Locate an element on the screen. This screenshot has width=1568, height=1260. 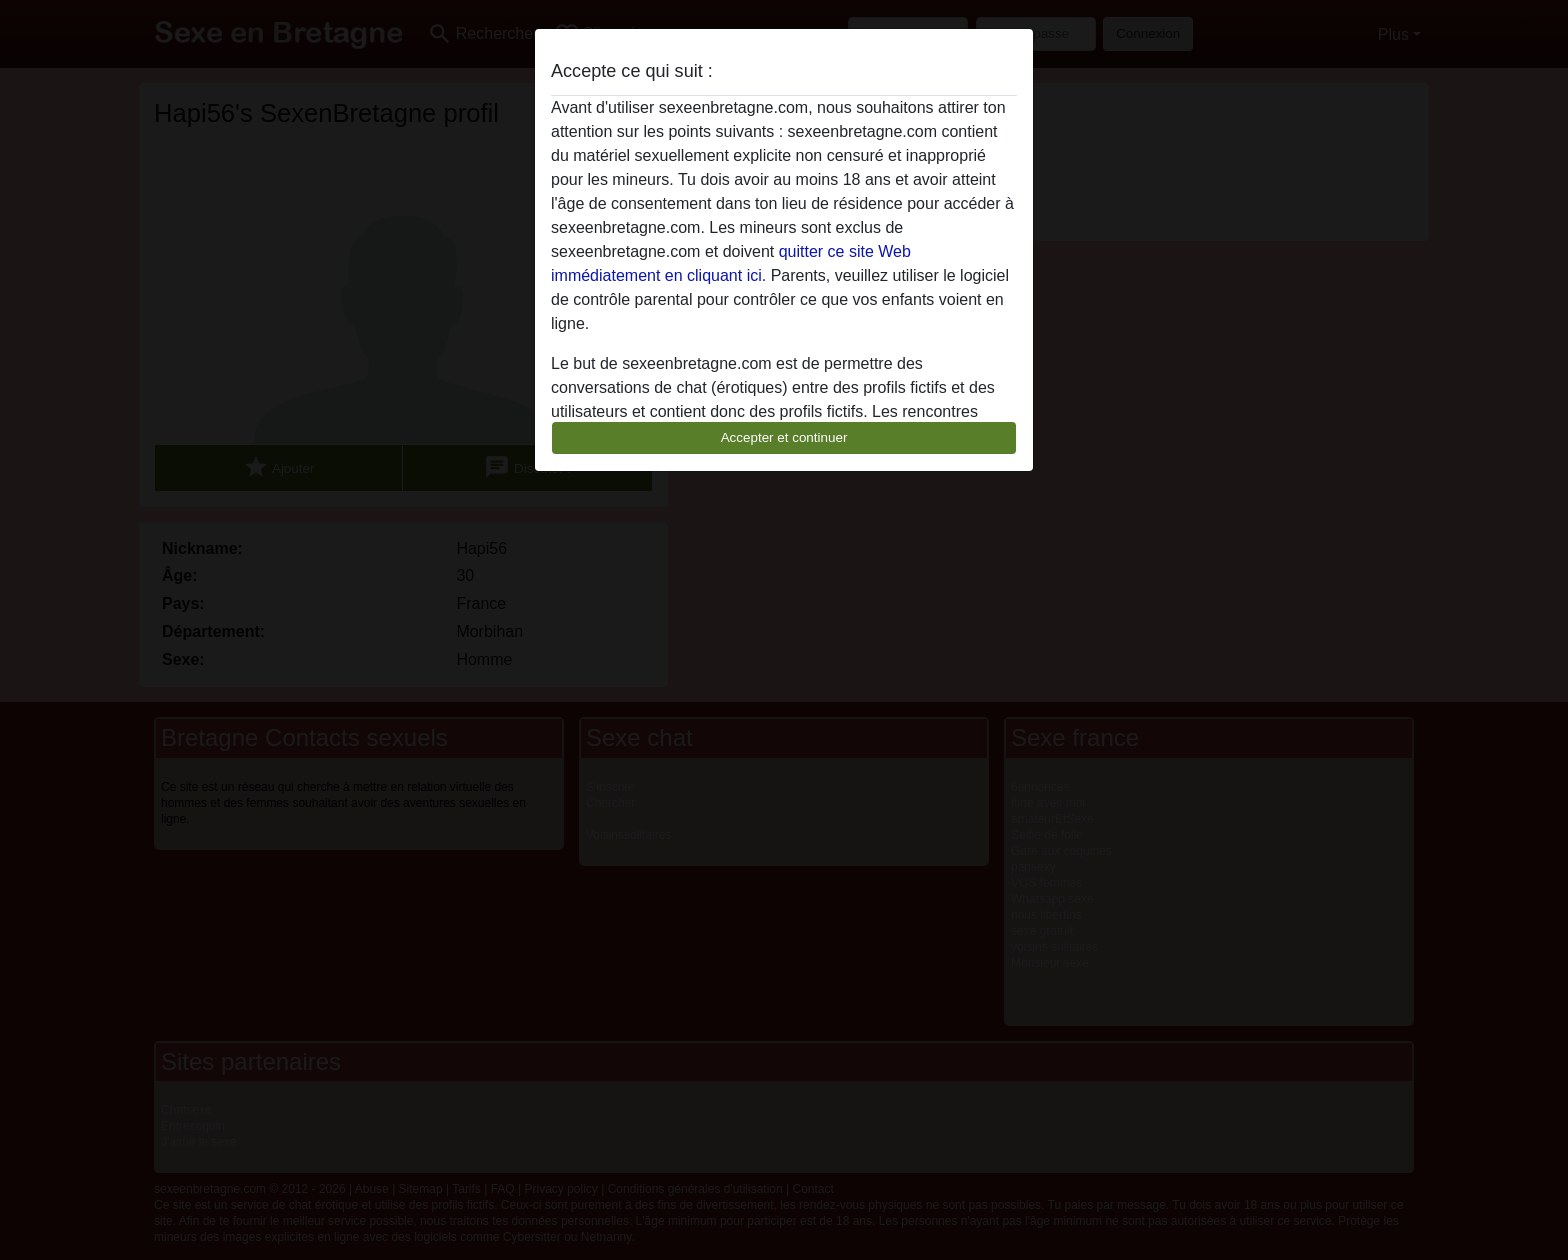
Accepter et continuer is located at coordinates (784, 437).